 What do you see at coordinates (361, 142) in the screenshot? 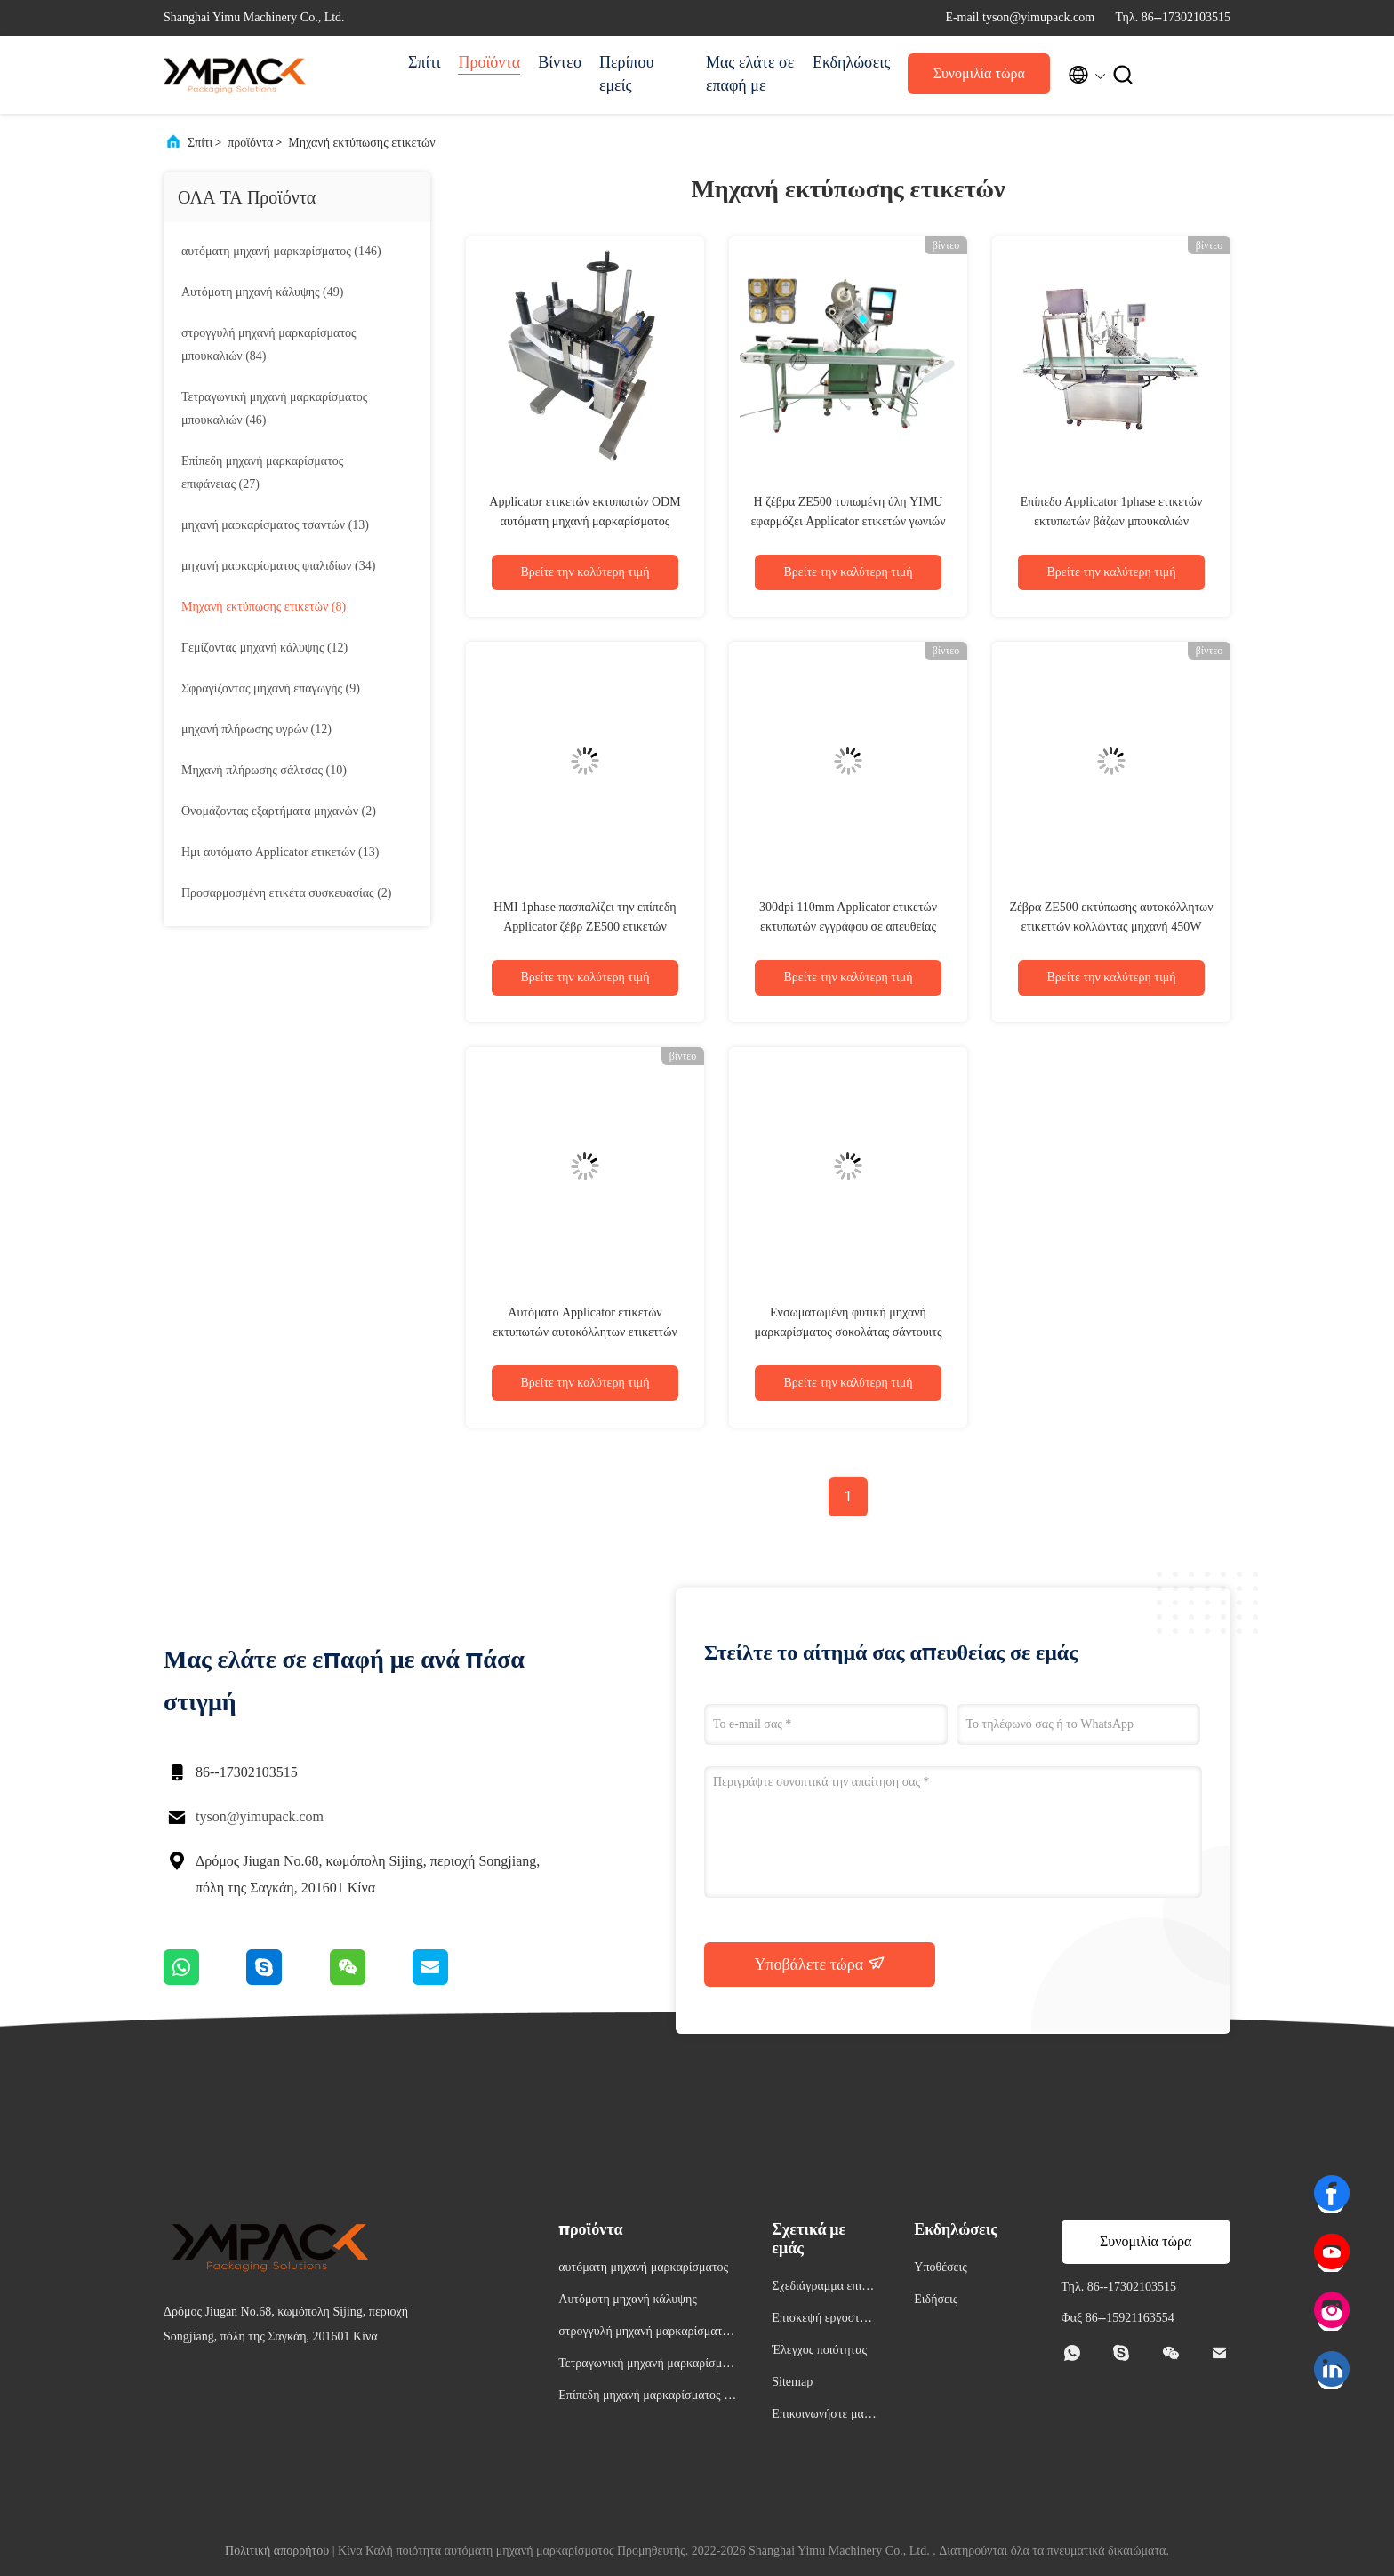
I see `Μηχανή εκτύπωσης ετικετών` at bounding box center [361, 142].